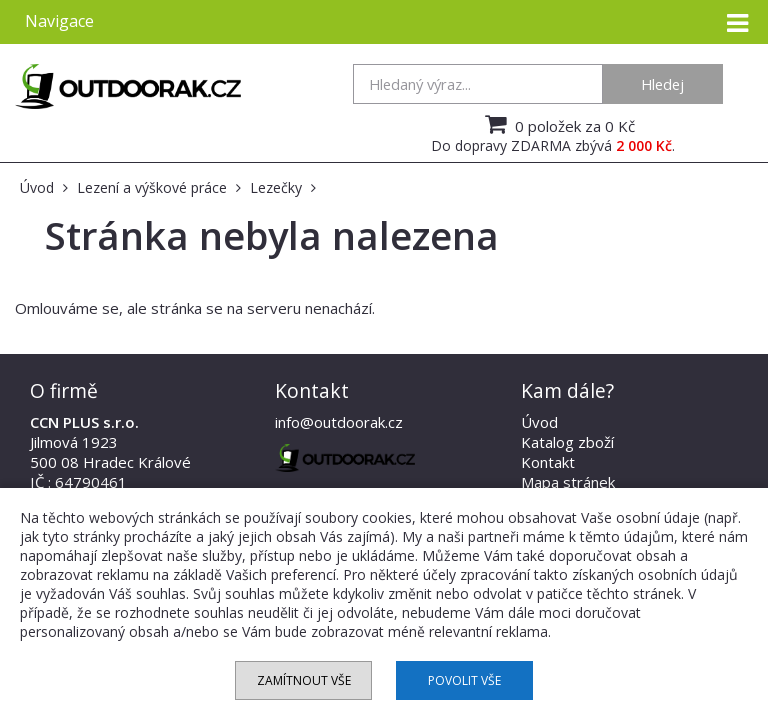  What do you see at coordinates (568, 482) in the screenshot?
I see `Mapa stránek` at bounding box center [568, 482].